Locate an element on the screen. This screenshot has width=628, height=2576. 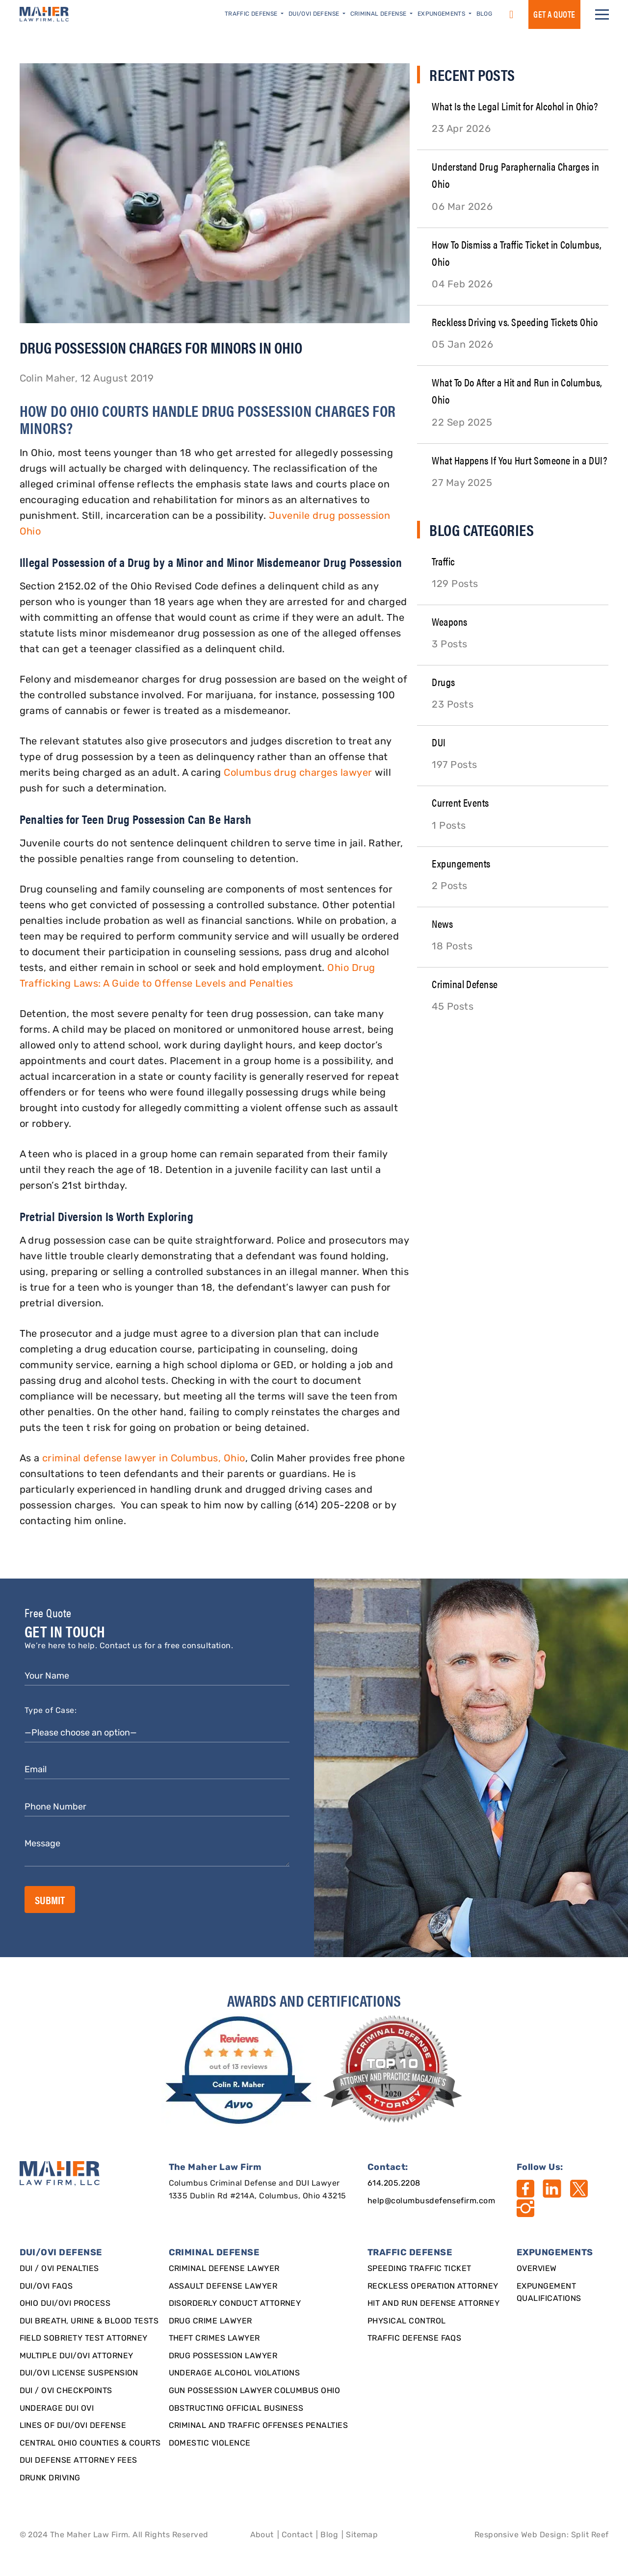
Criminal and Traffic Offenses Penalties is located at coordinates (258, 2426).